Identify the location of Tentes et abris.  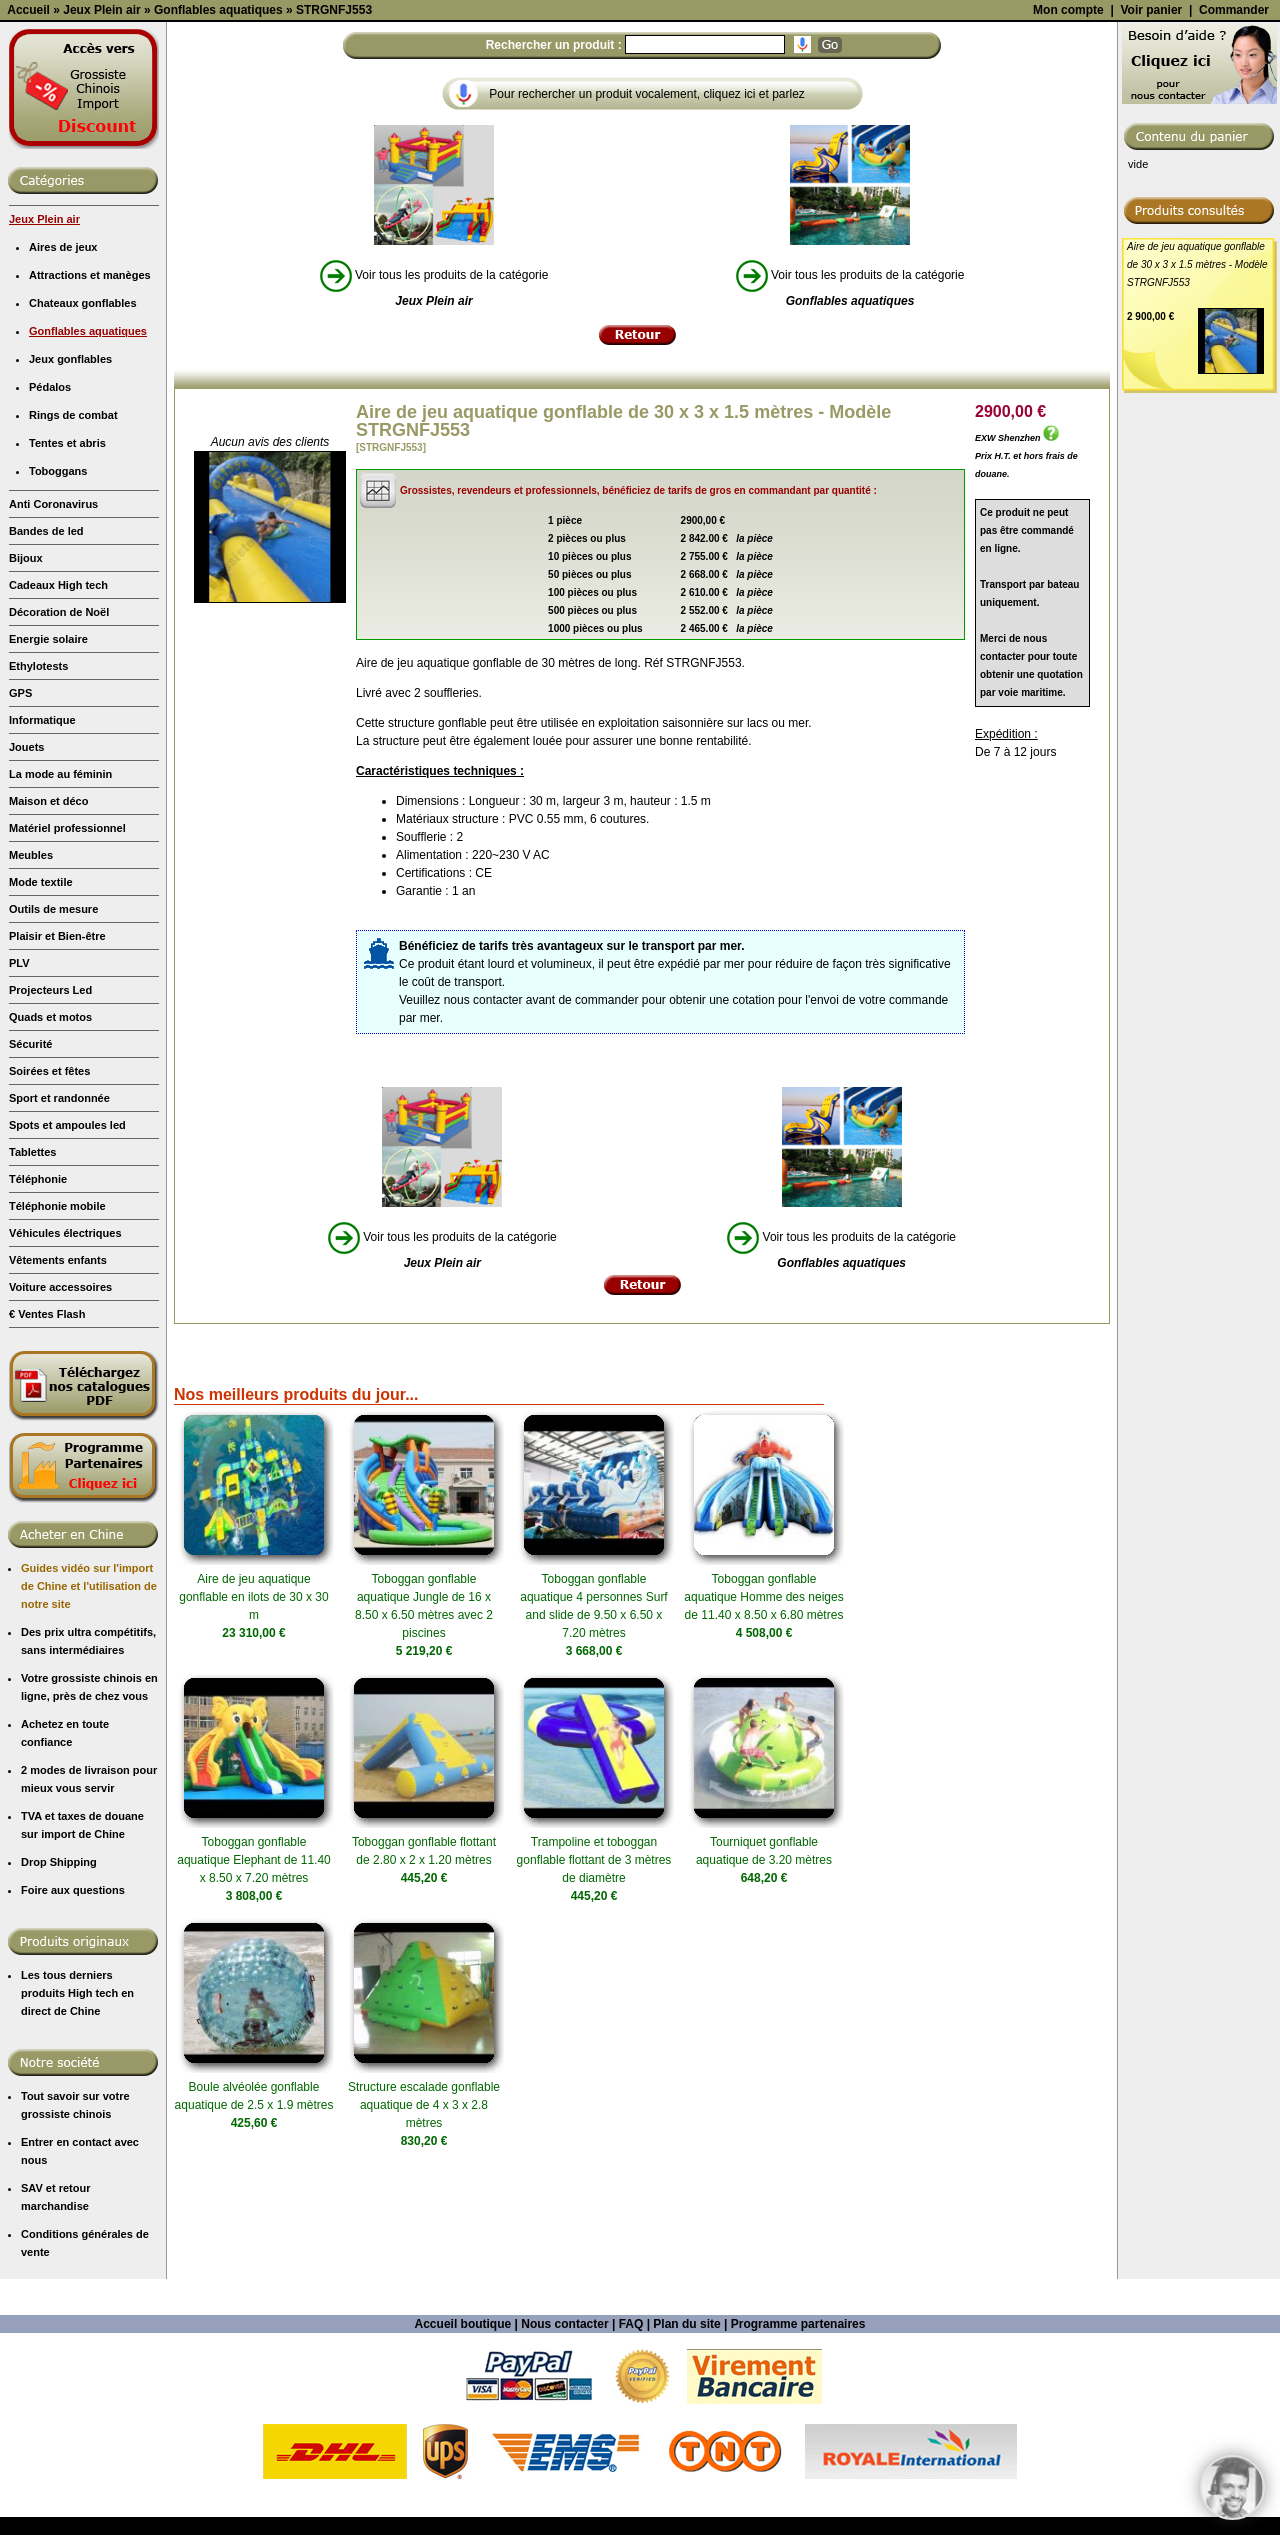
(67, 621).